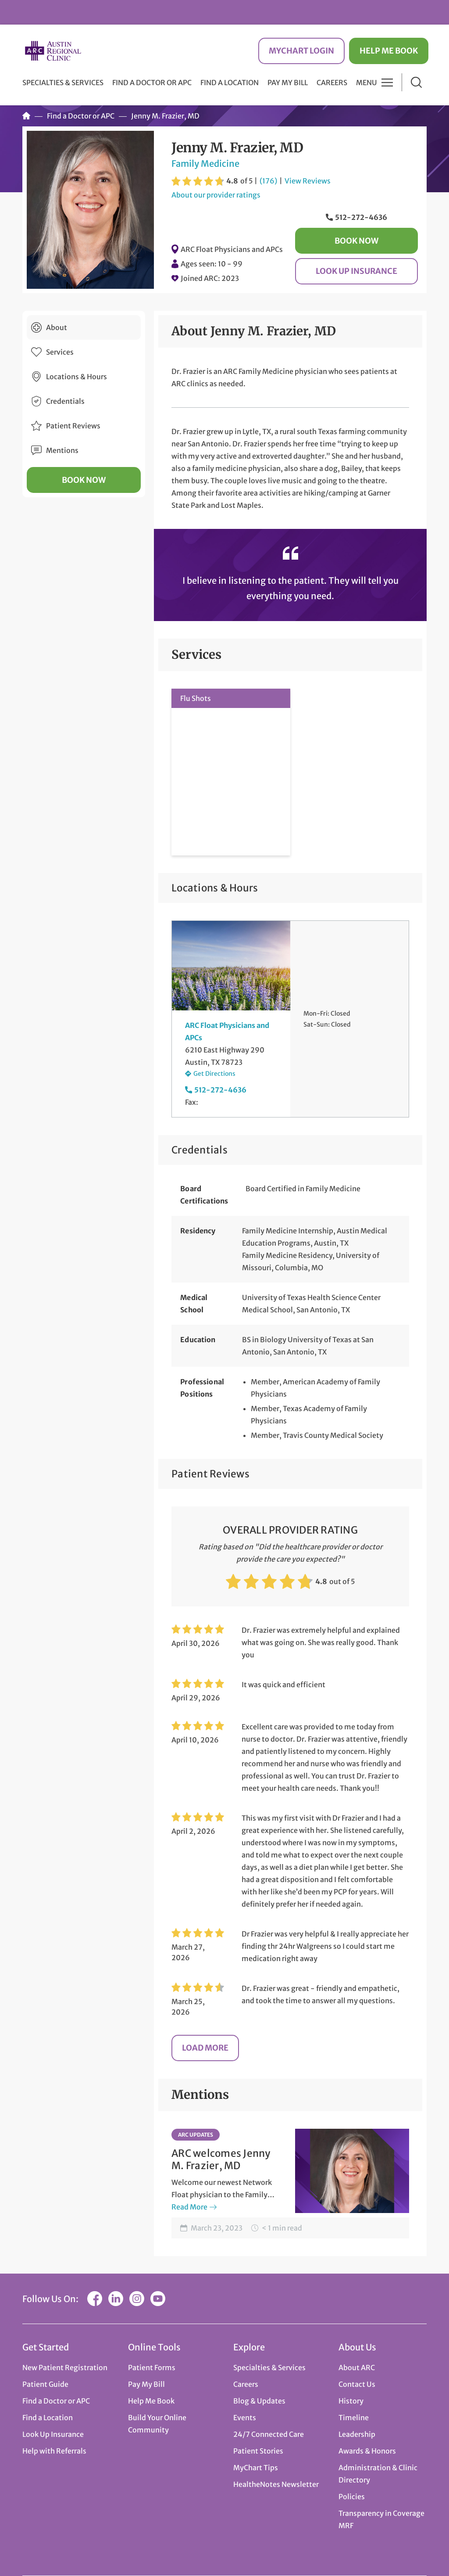 This screenshot has width=449, height=2576. Describe the element at coordinates (259, 2400) in the screenshot. I see `Blog & Updates` at that location.